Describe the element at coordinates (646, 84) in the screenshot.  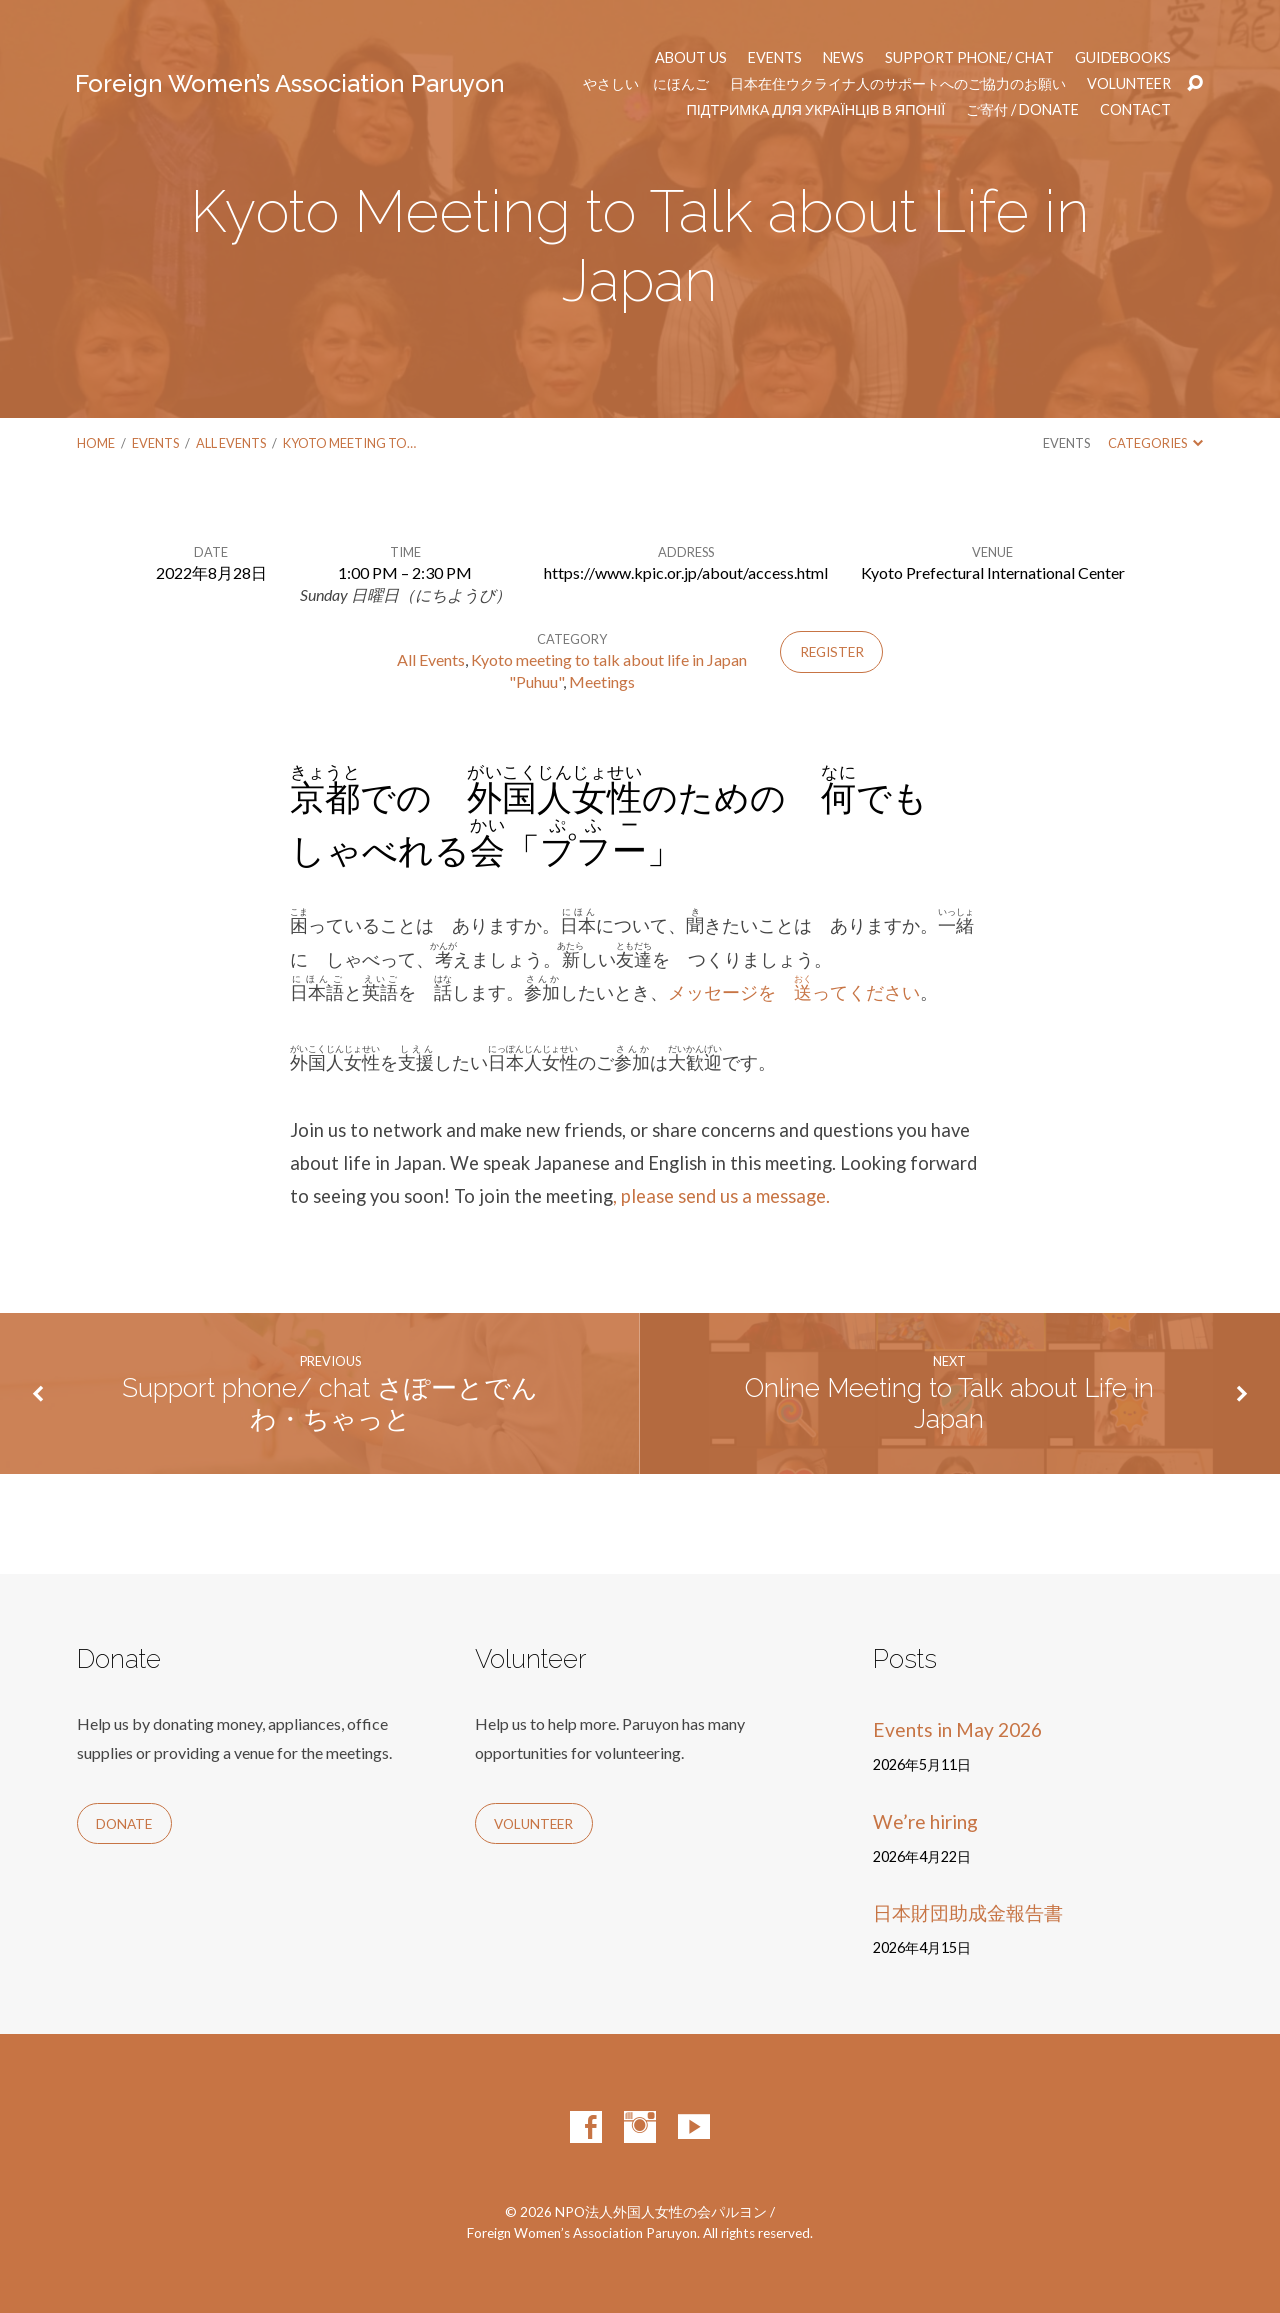
I see `やさしい にほんご` at that location.